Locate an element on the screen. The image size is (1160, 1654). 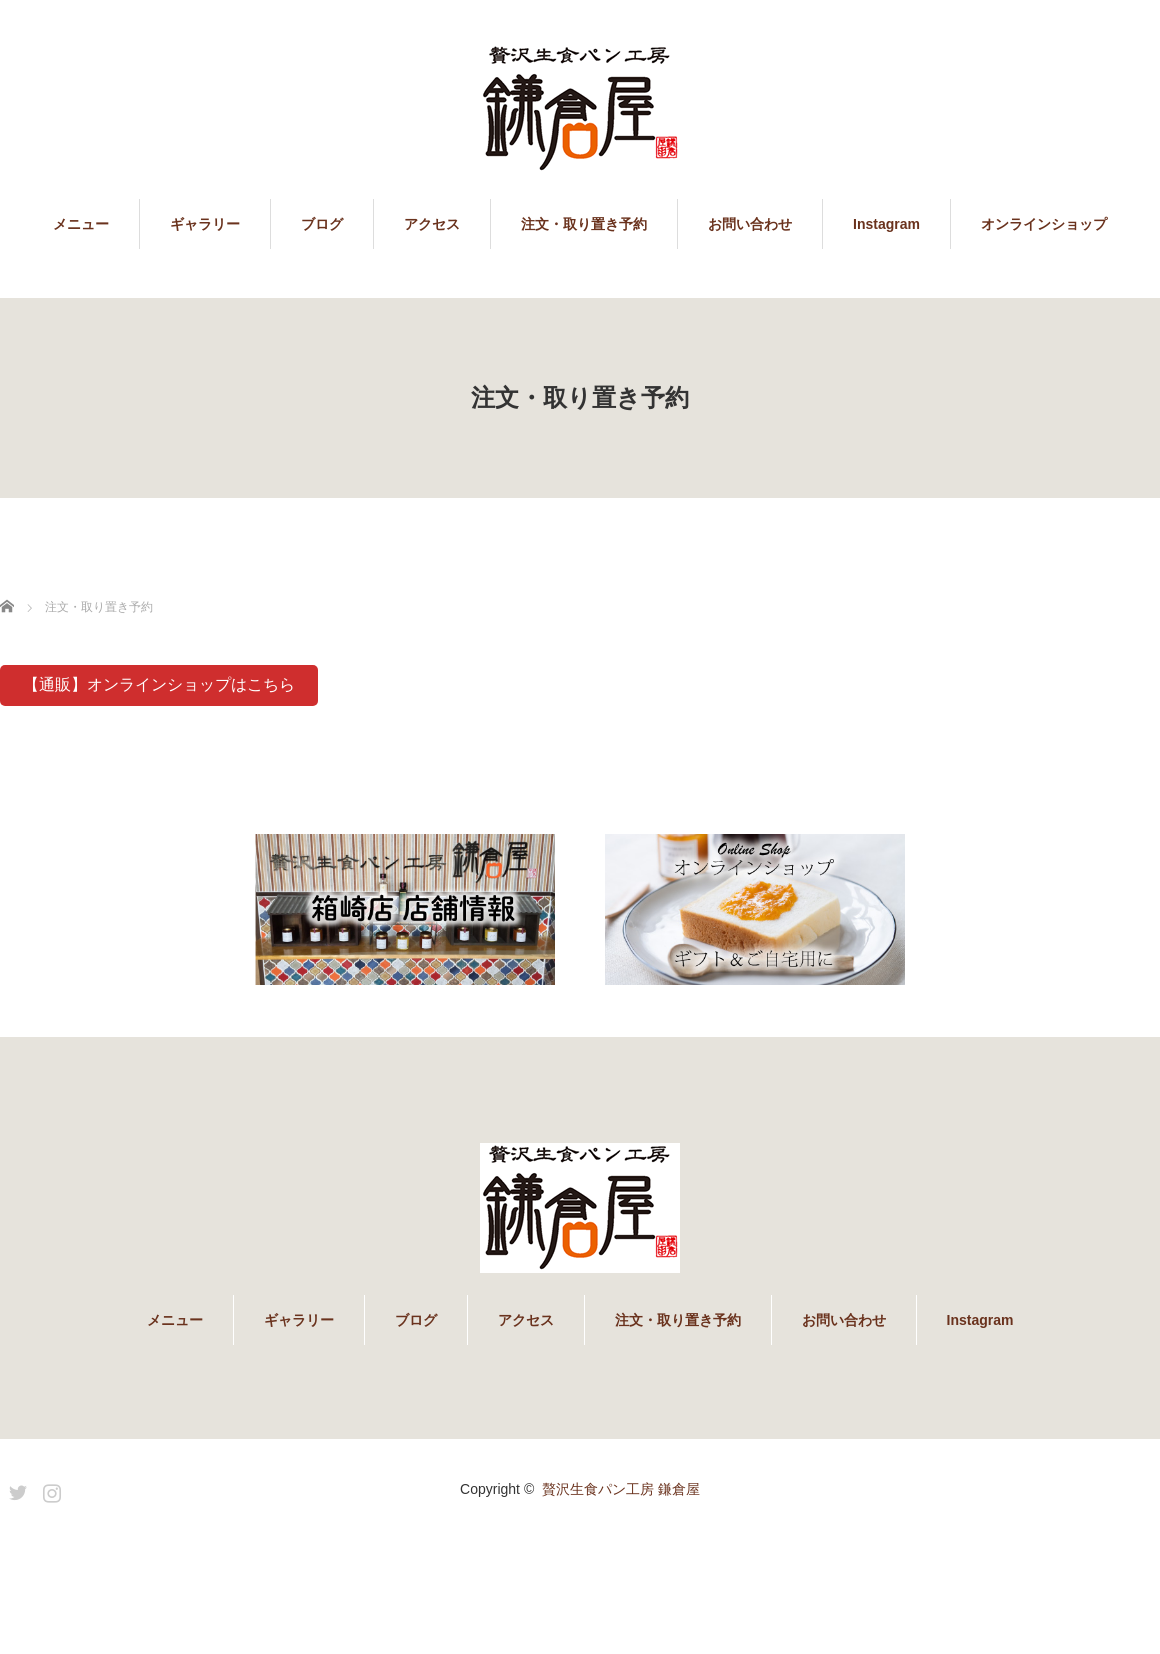
アクセス is located at coordinates (432, 224).